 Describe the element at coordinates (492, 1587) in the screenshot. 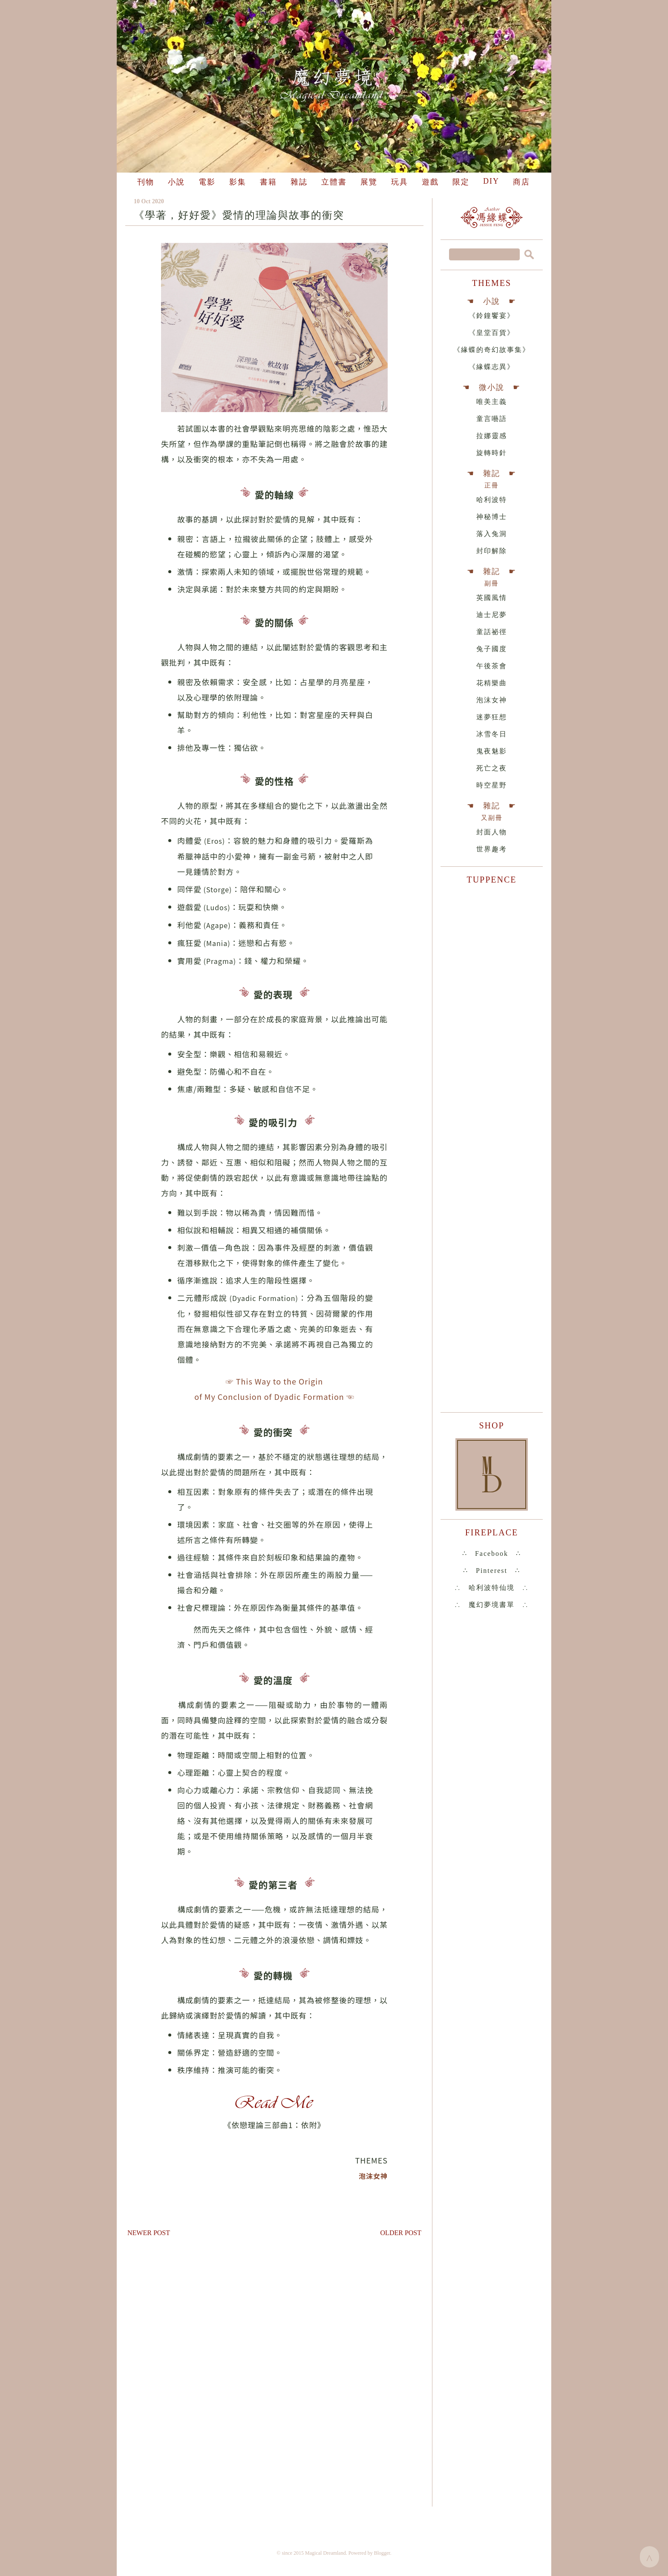

I see `∴ 哈利波特仙境 ∴` at that location.